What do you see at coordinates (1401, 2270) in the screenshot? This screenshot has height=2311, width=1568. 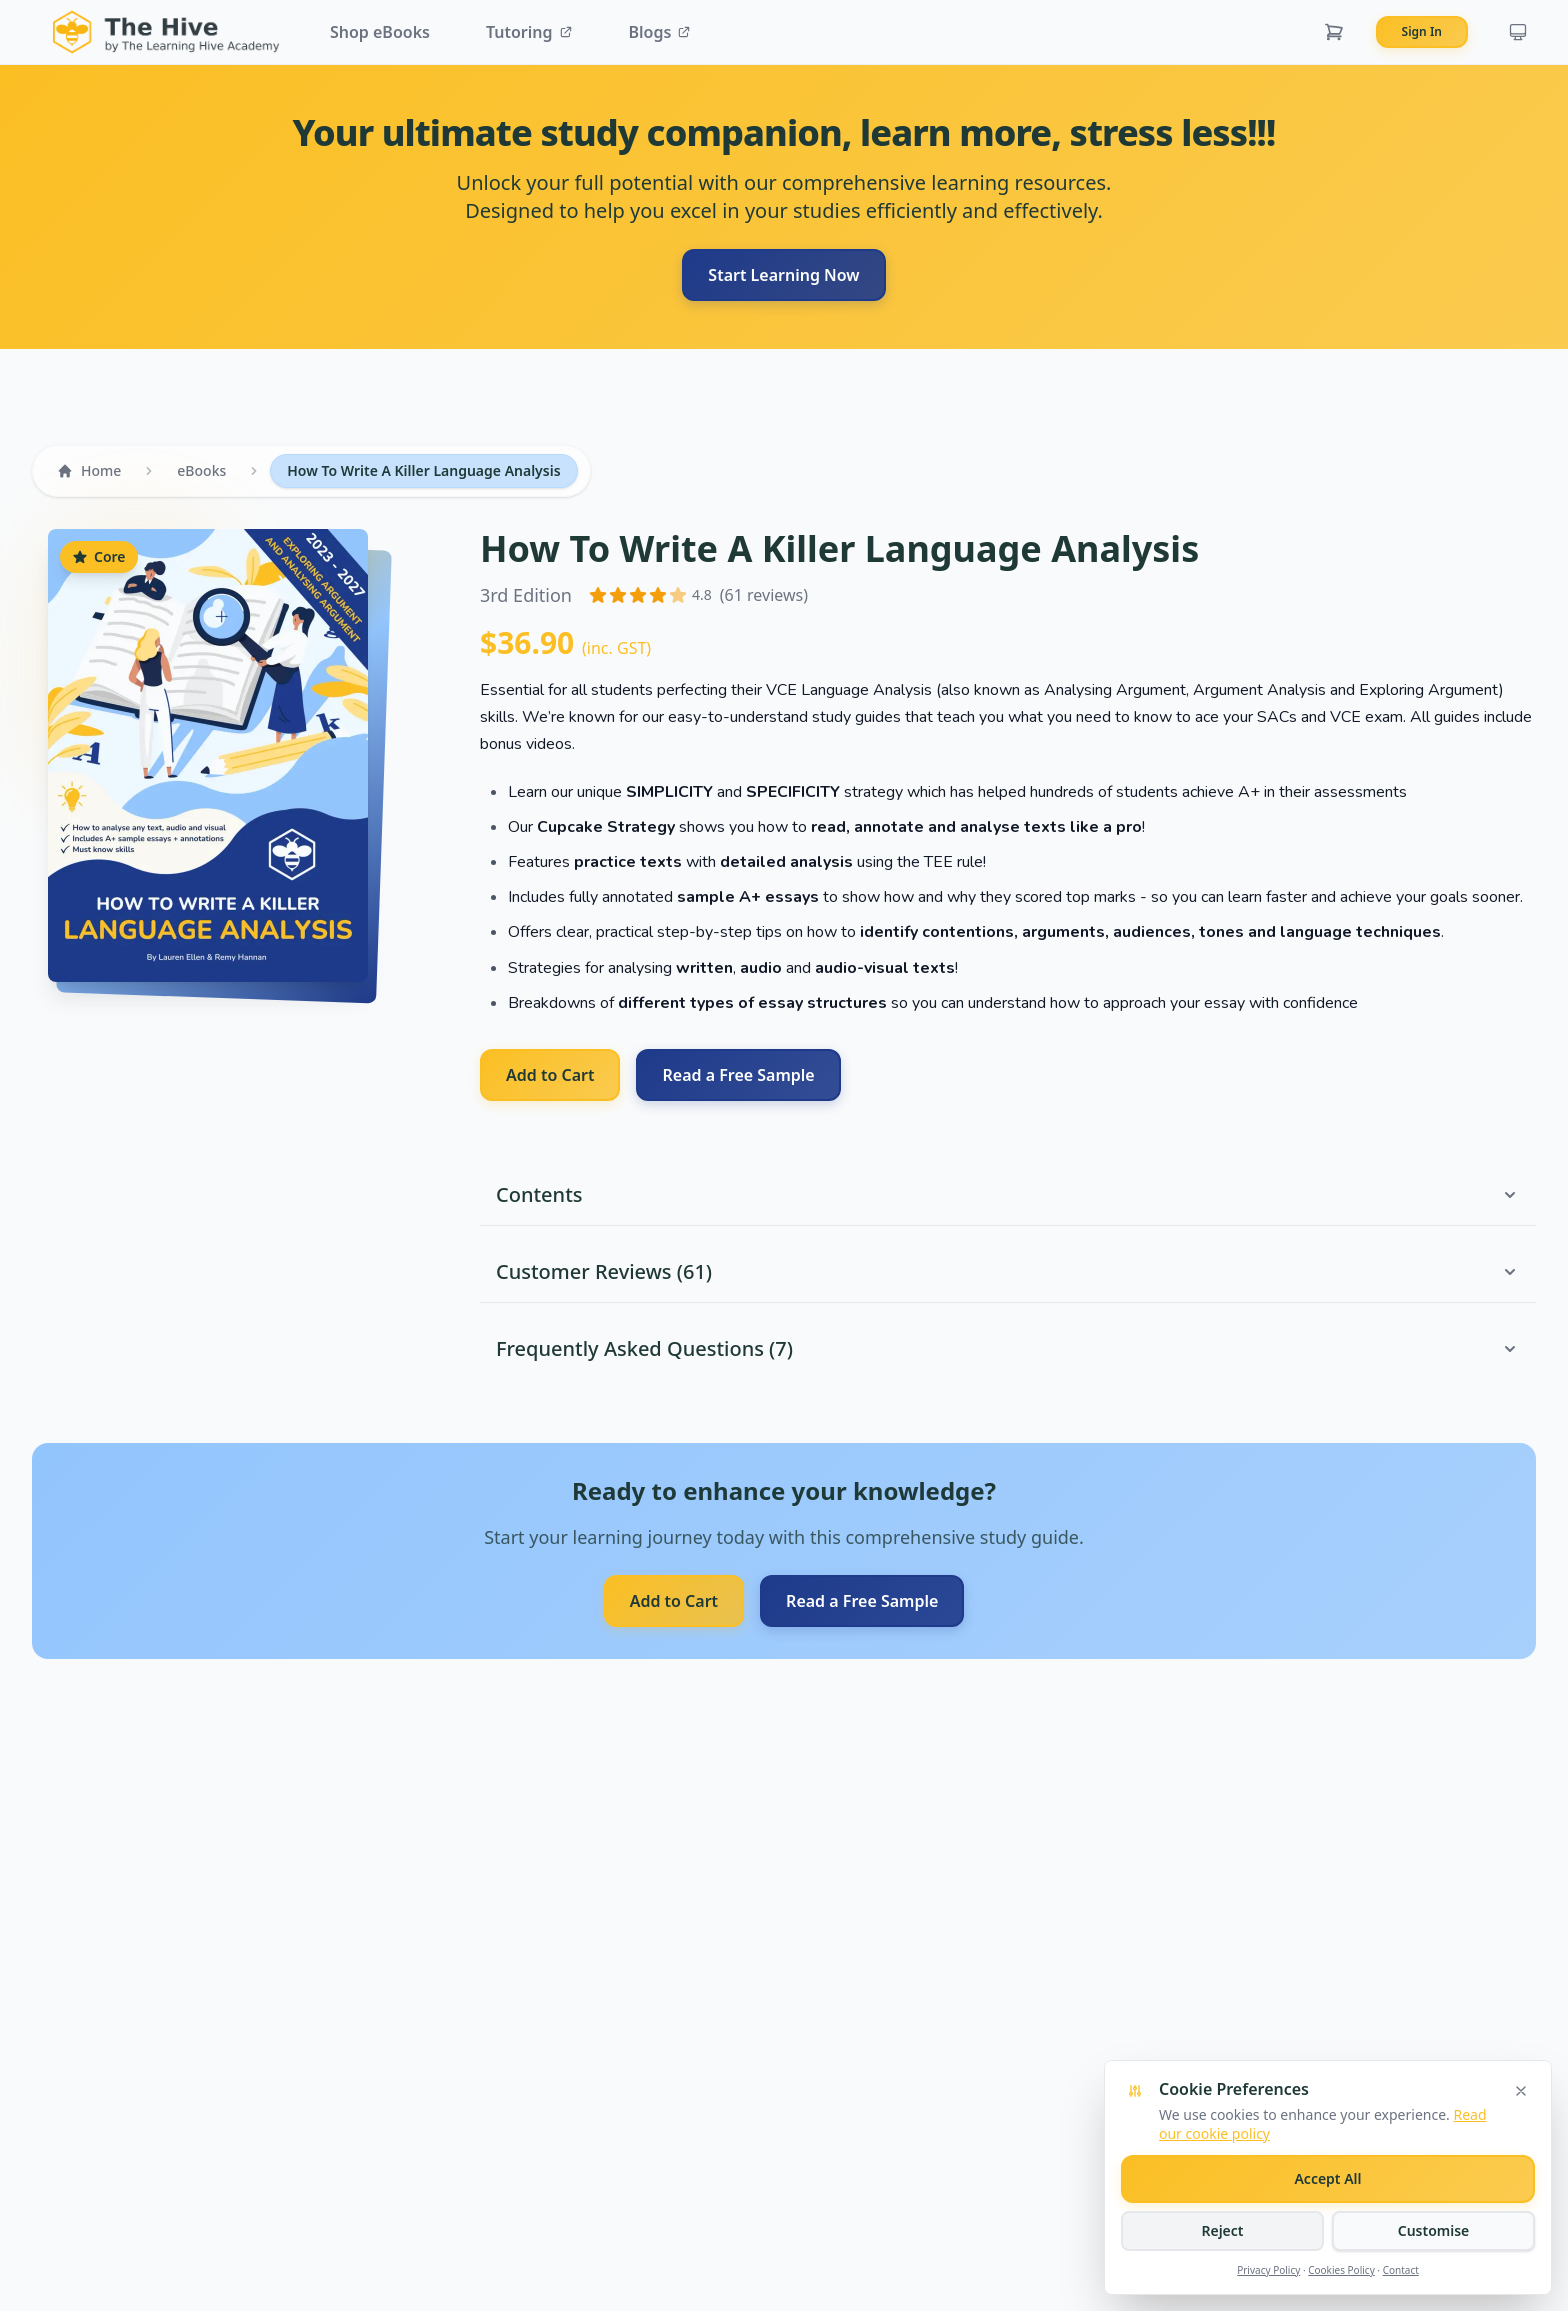 I see `Contact` at bounding box center [1401, 2270].